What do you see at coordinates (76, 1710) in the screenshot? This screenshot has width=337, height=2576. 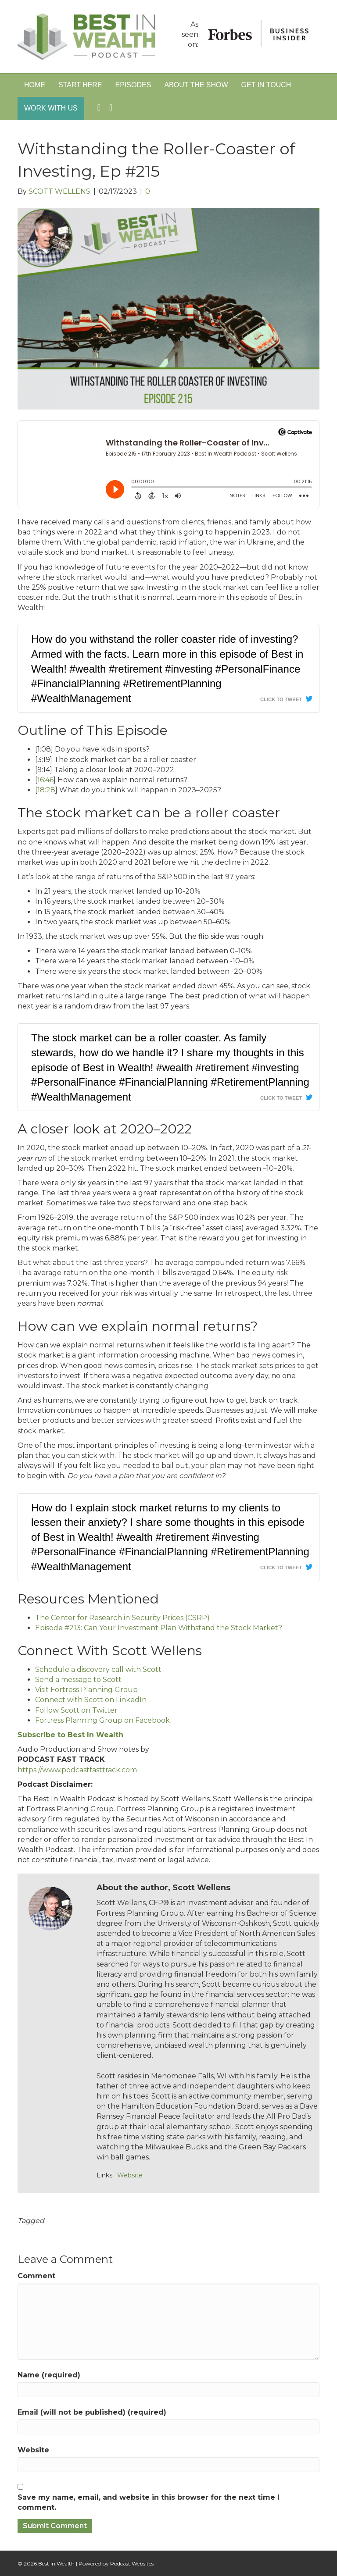 I see `Follow Scott on Twitter` at bounding box center [76, 1710].